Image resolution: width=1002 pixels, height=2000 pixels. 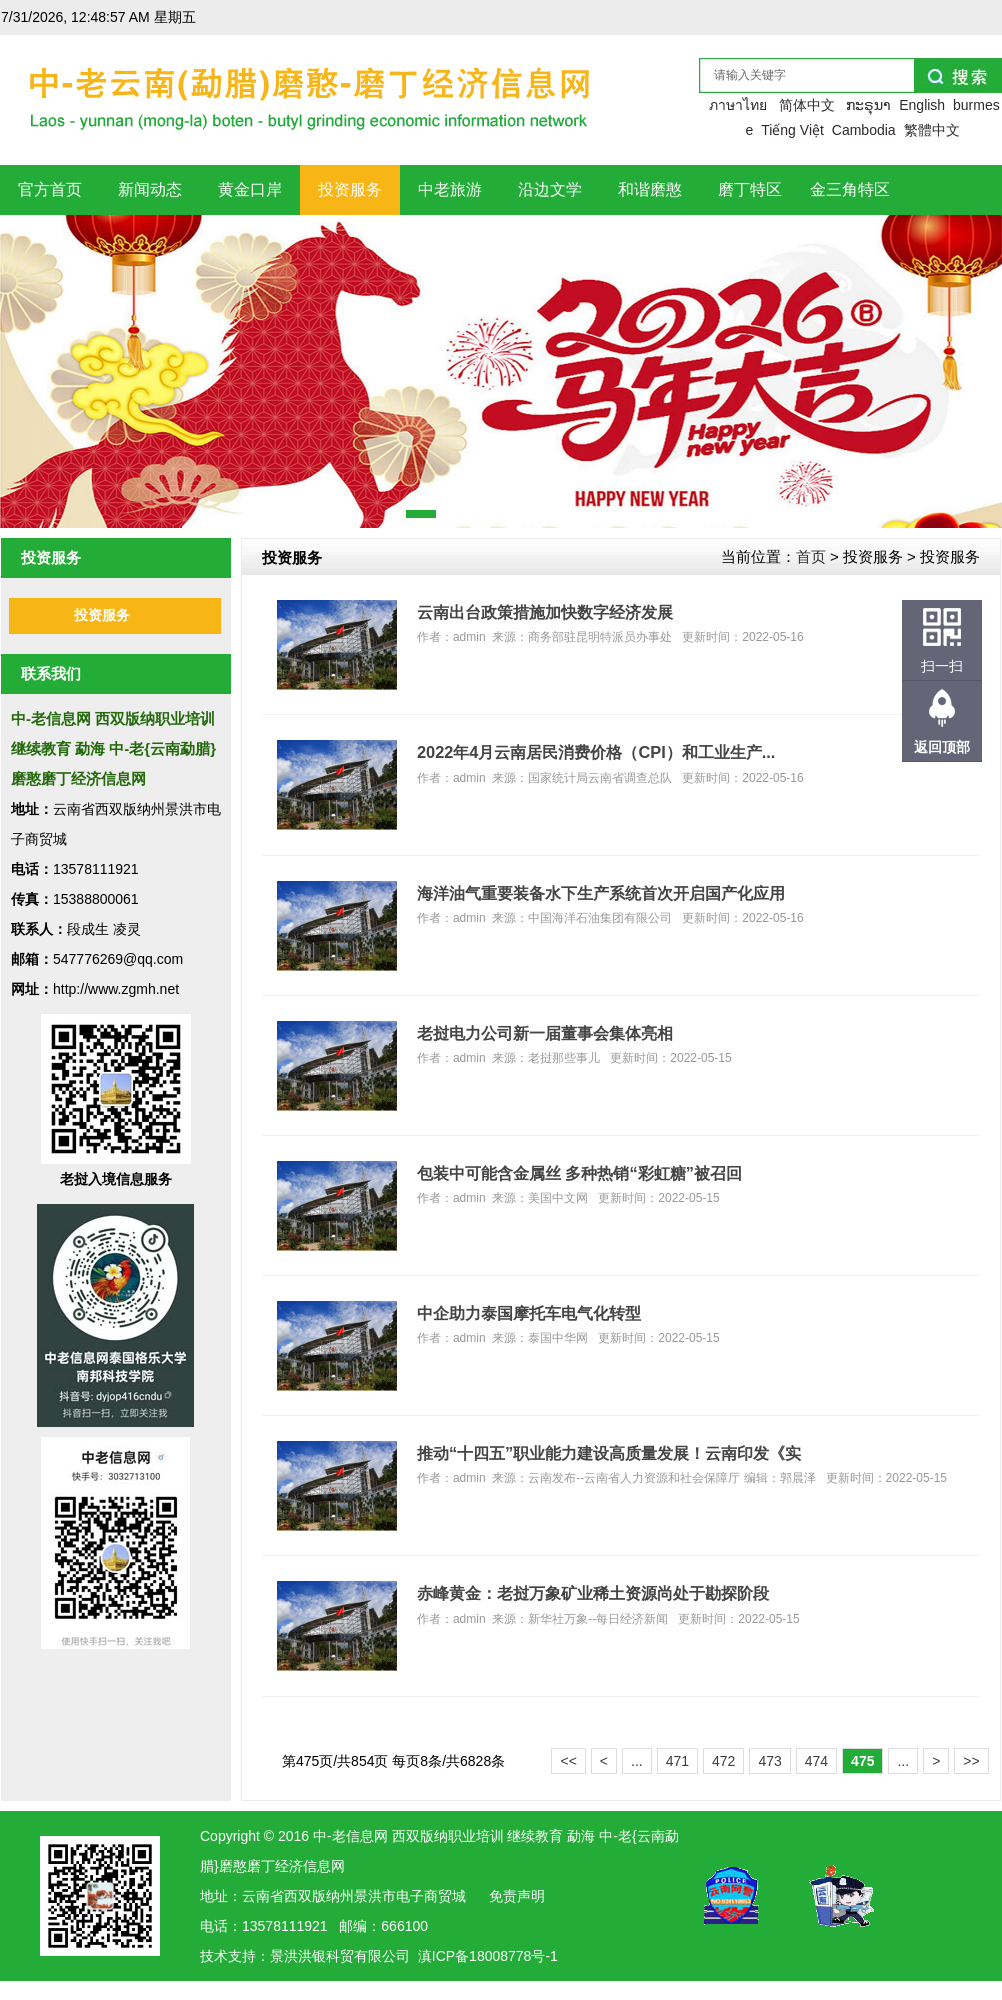 What do you see at coordinates (545, 1033) in the screenshot?
I see `老挝电力公司新一届董事会集体亮相` at bounding box center [545, 1033].